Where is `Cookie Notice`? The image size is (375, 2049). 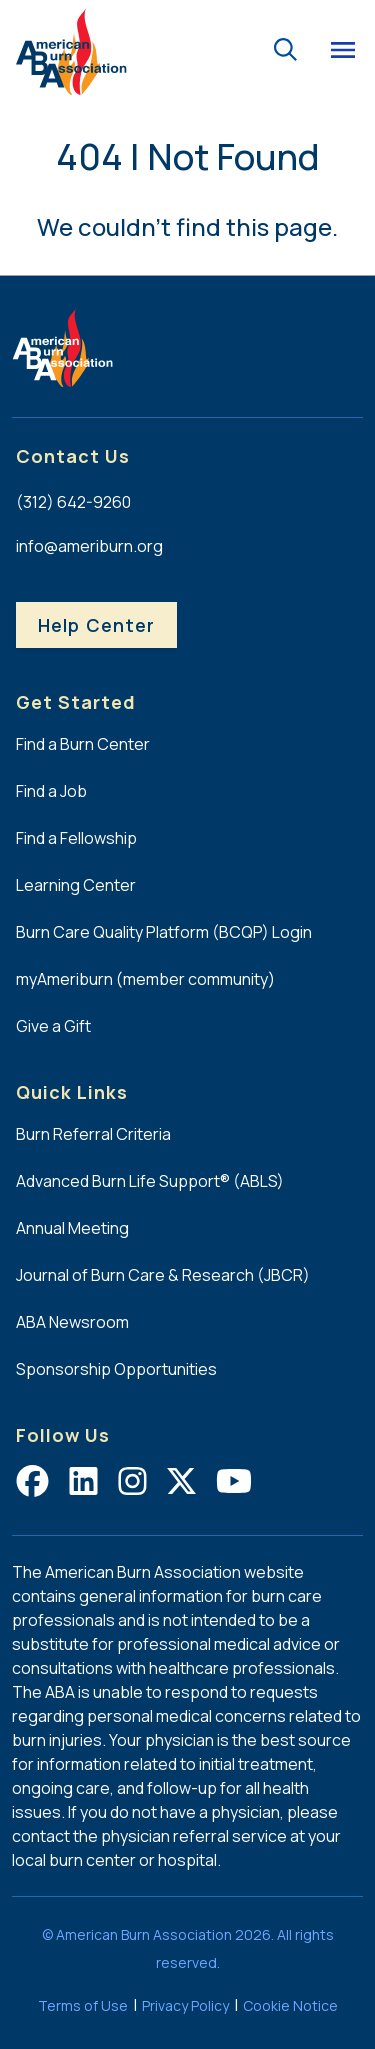
Cookie Notice is located at coordinates (290, 2005).